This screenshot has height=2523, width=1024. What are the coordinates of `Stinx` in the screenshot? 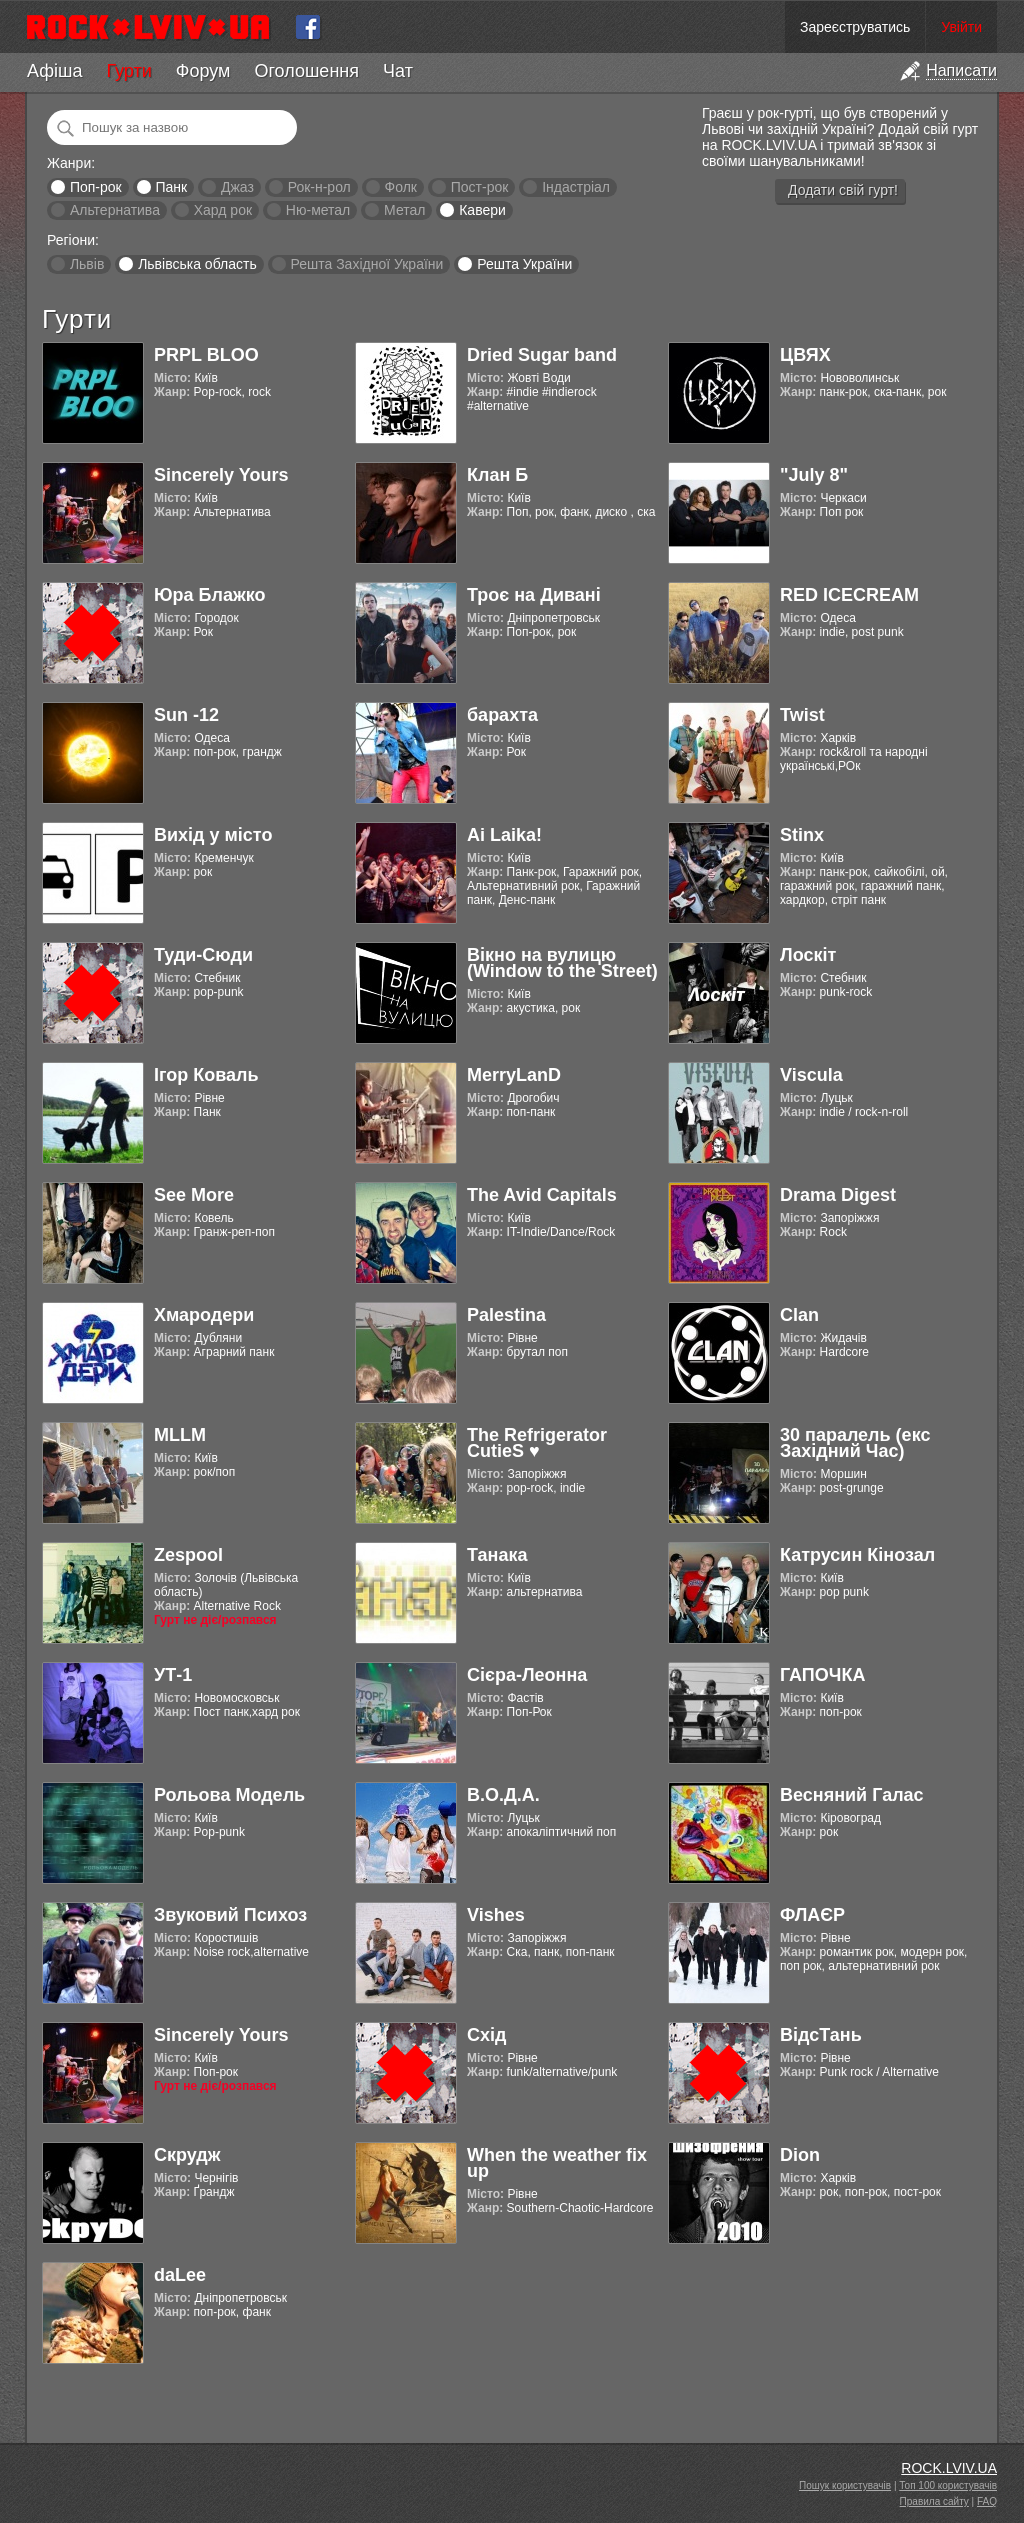 It's located at (802, 835).